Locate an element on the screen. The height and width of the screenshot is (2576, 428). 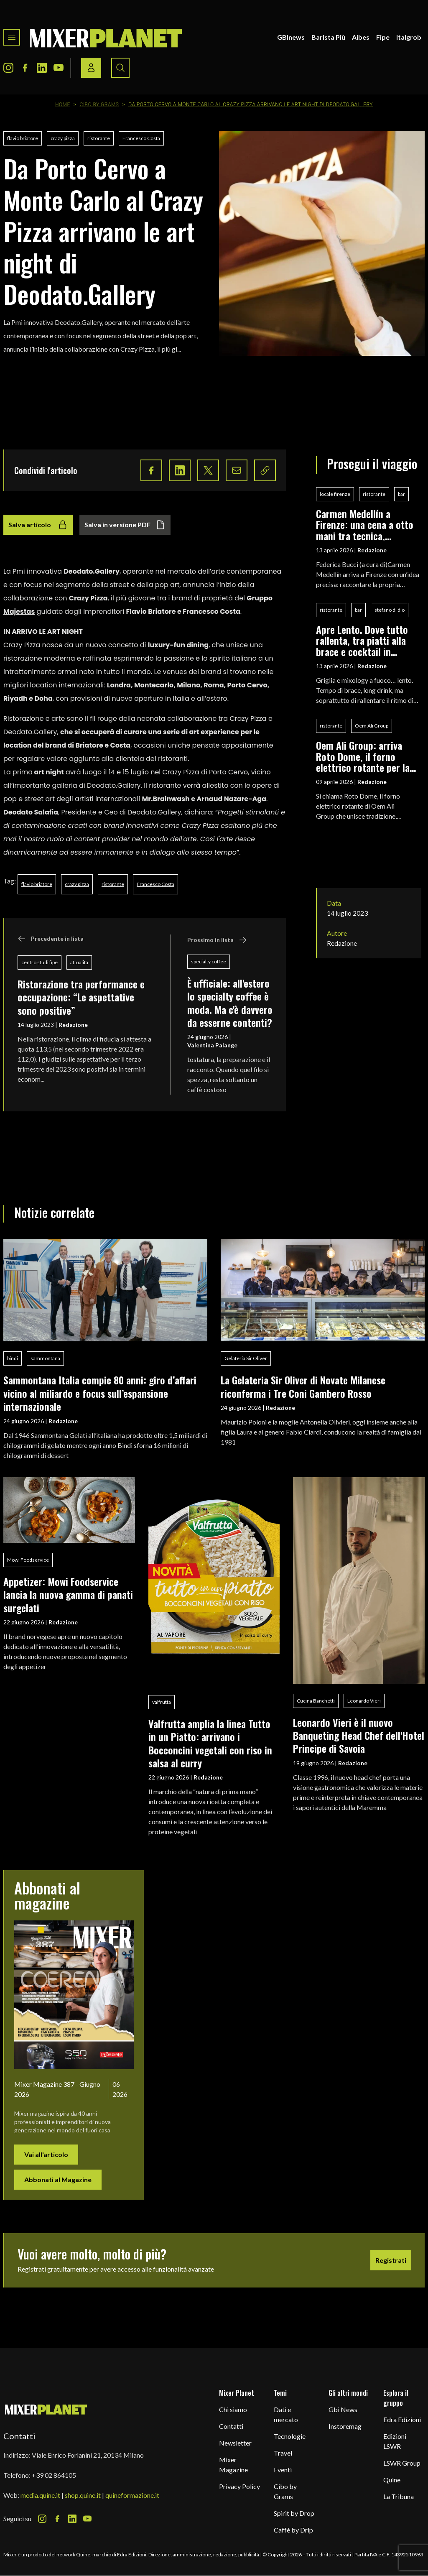
attualità is located at coordinates (79, 962).